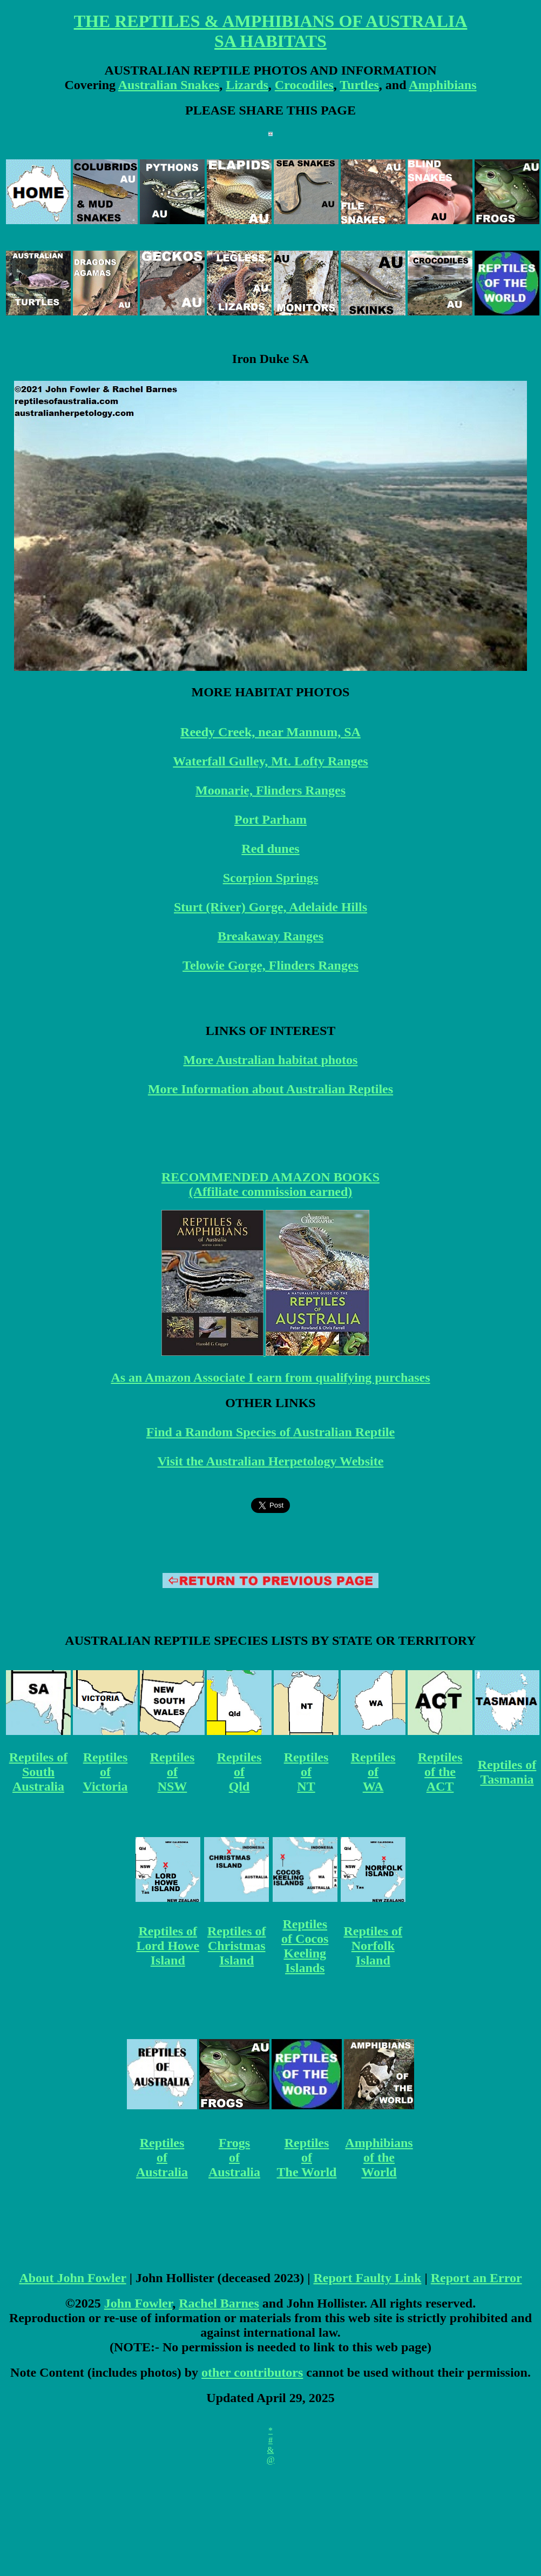 This screenshot has height=2576, width=541. What do you see at coordinates (234, 2157) in the screenshot?
I see `Frogs of Australia` at bounding box center [234, 2157].